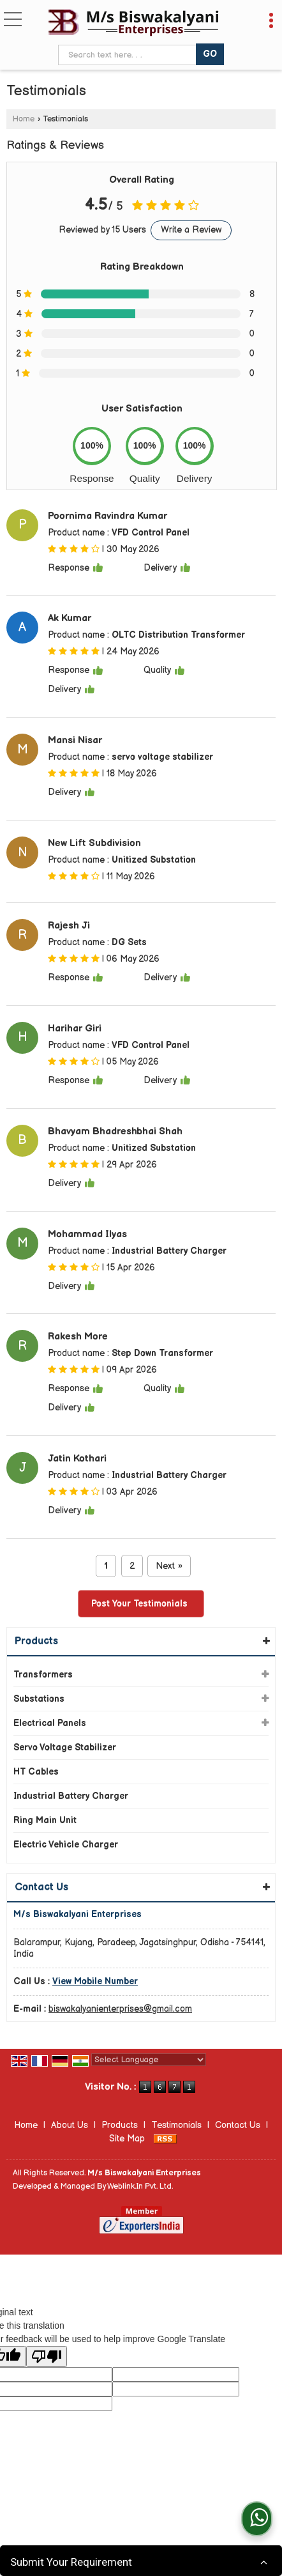 Image resolution: width=282 pixels, height=2576 pixels. What do you see at coordinates (46, 2356) in the screenshot?
I see `[Poor translation]` at bounding box center [46, 2356].